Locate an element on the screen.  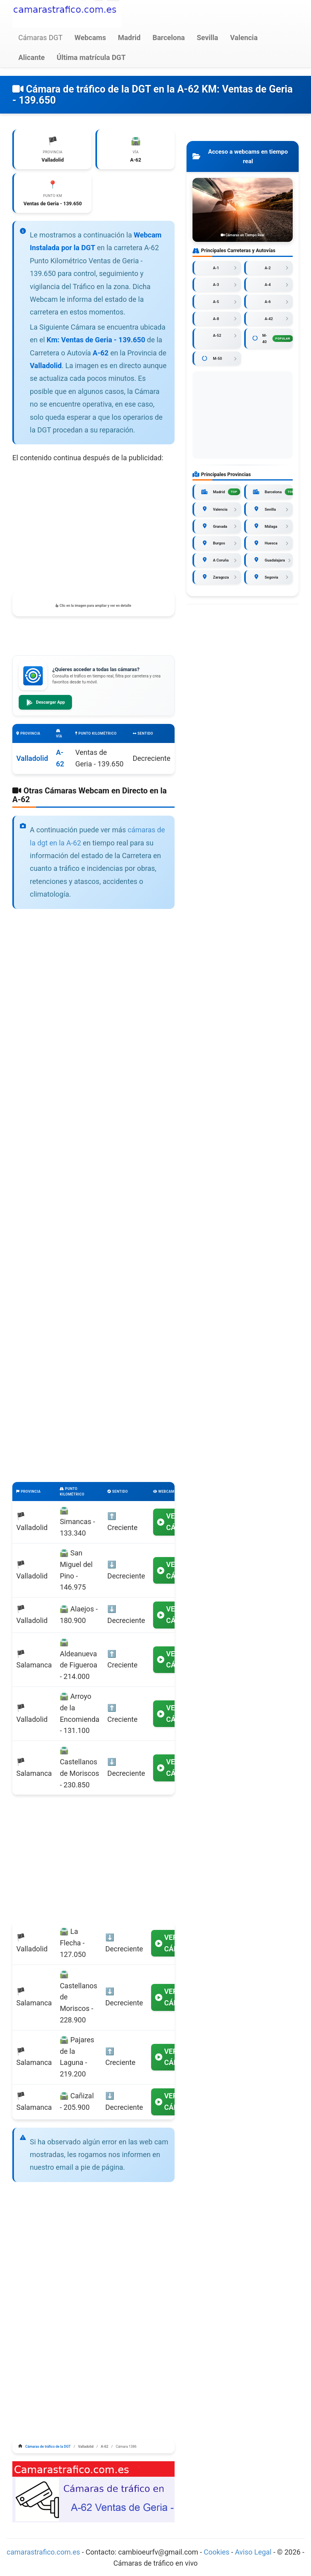
Cámaras DGT is located at coordinates (40, 37).